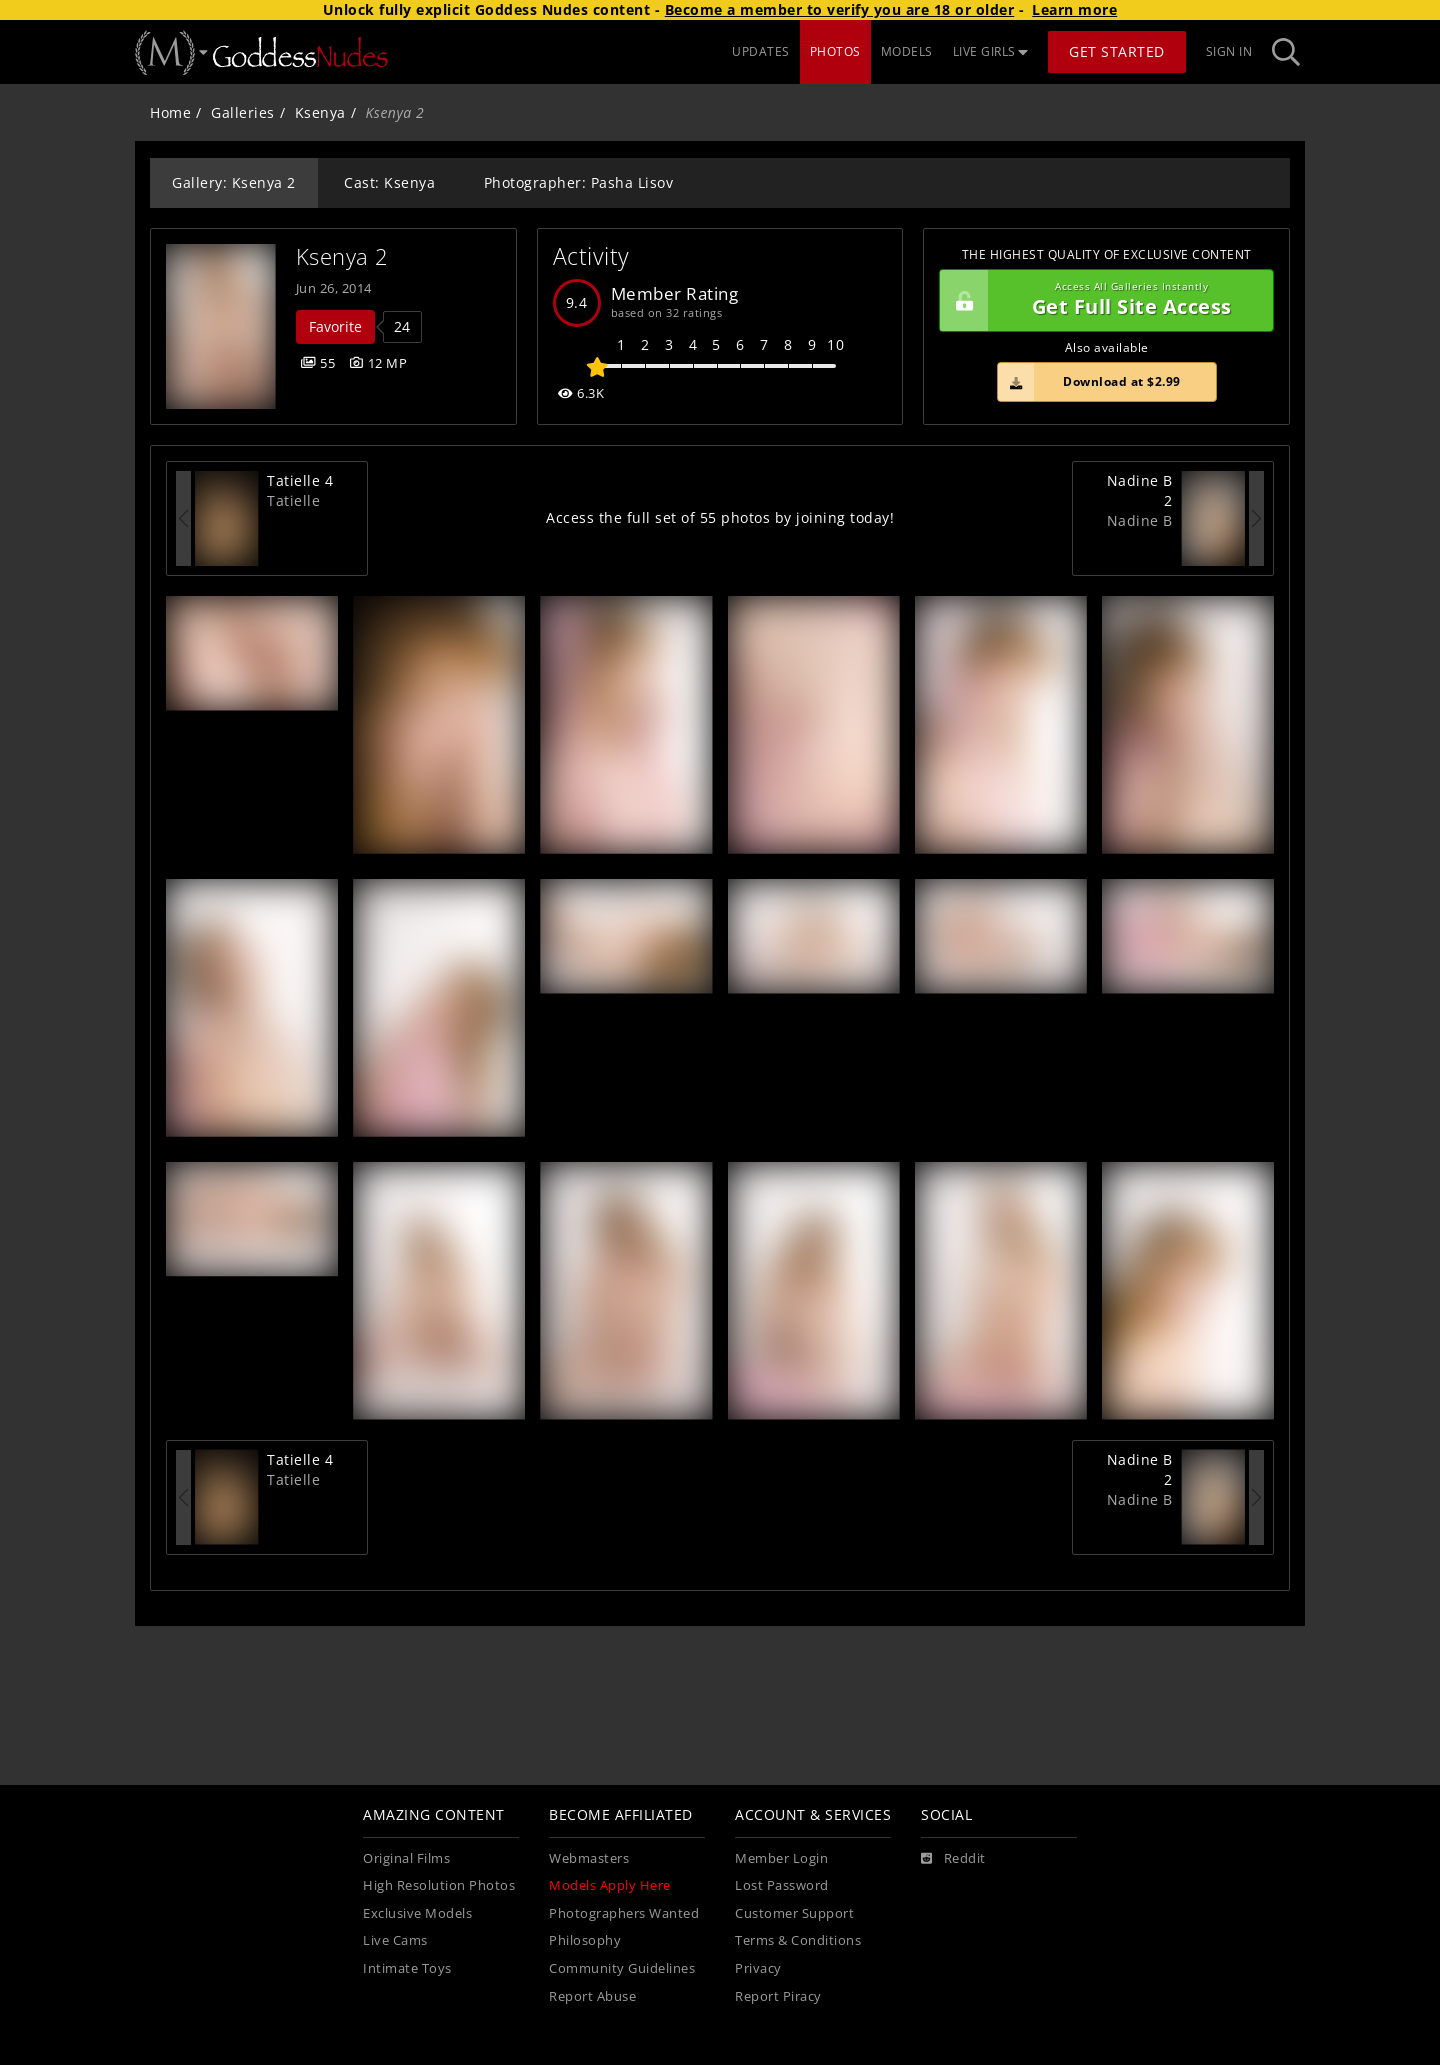 This screenshot has width=1440, height=2065. Describe the element at coordinates (781, 1858) in the screenshot. I see `Member Login` at that location.